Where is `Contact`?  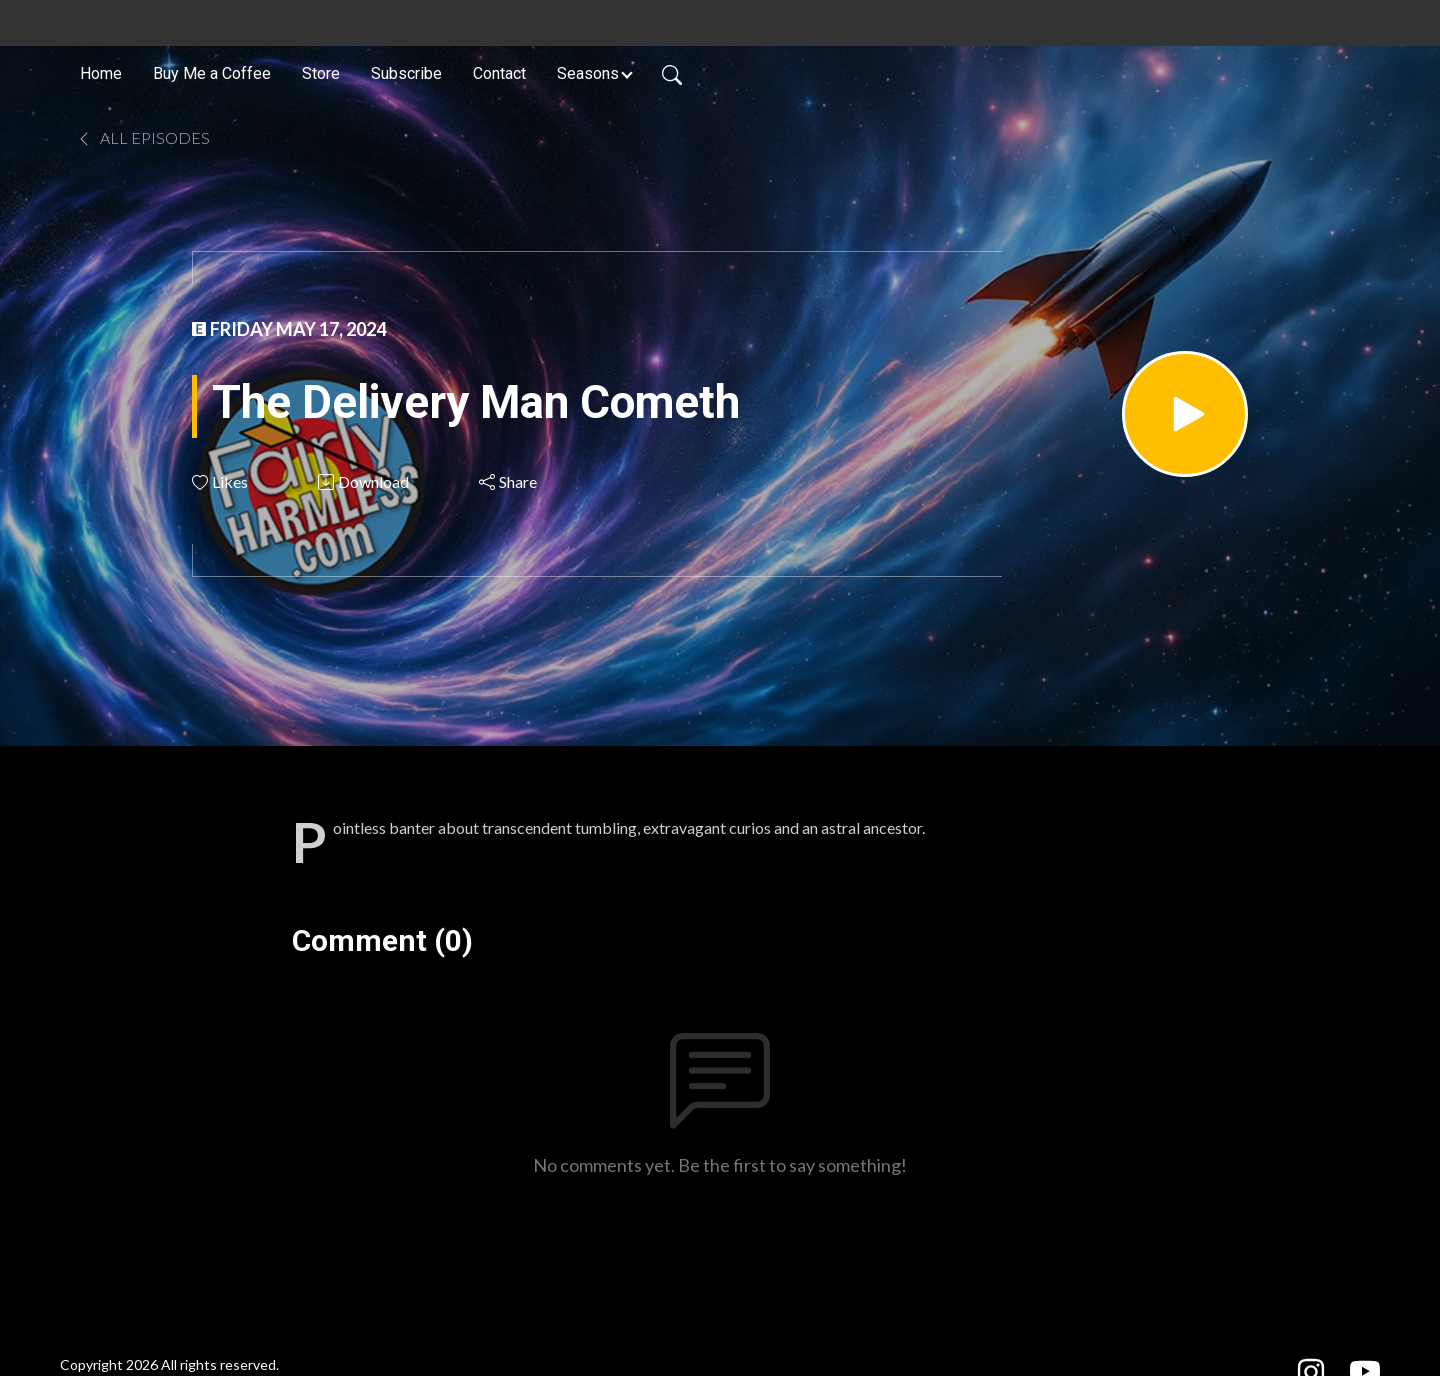
Contact is located at coordinates (499, 73).